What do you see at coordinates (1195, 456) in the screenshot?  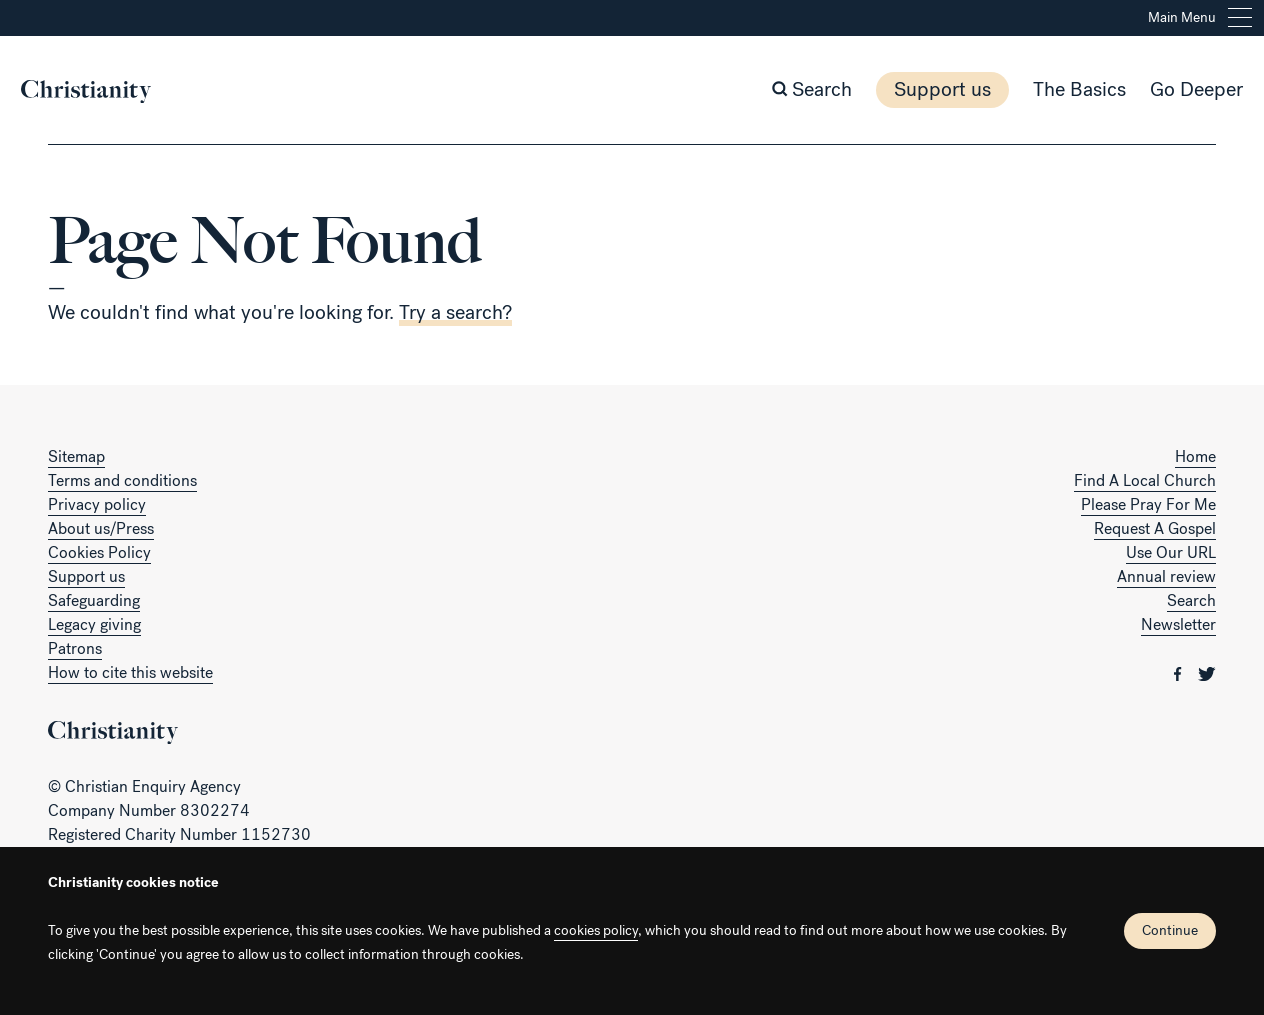 I see `Home` at bounding box center [1195, 456].